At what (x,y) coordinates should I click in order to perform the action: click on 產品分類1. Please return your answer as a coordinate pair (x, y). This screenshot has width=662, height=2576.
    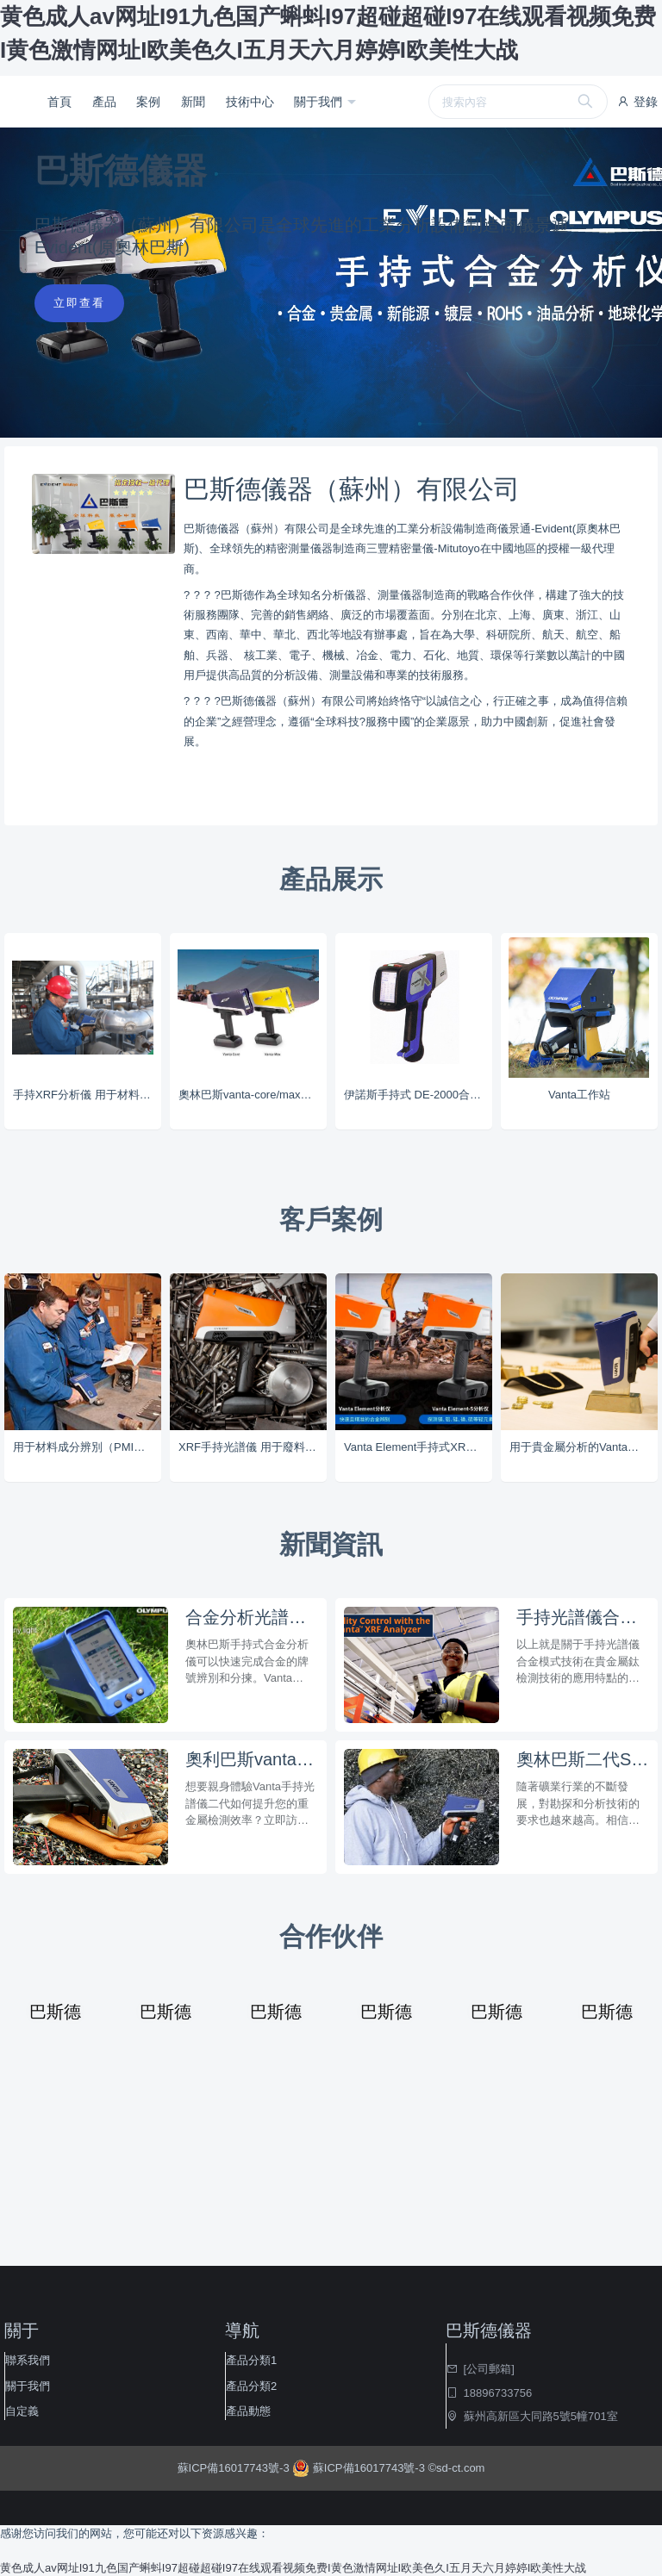
    Looking at the image, I should click on (251, 2360).